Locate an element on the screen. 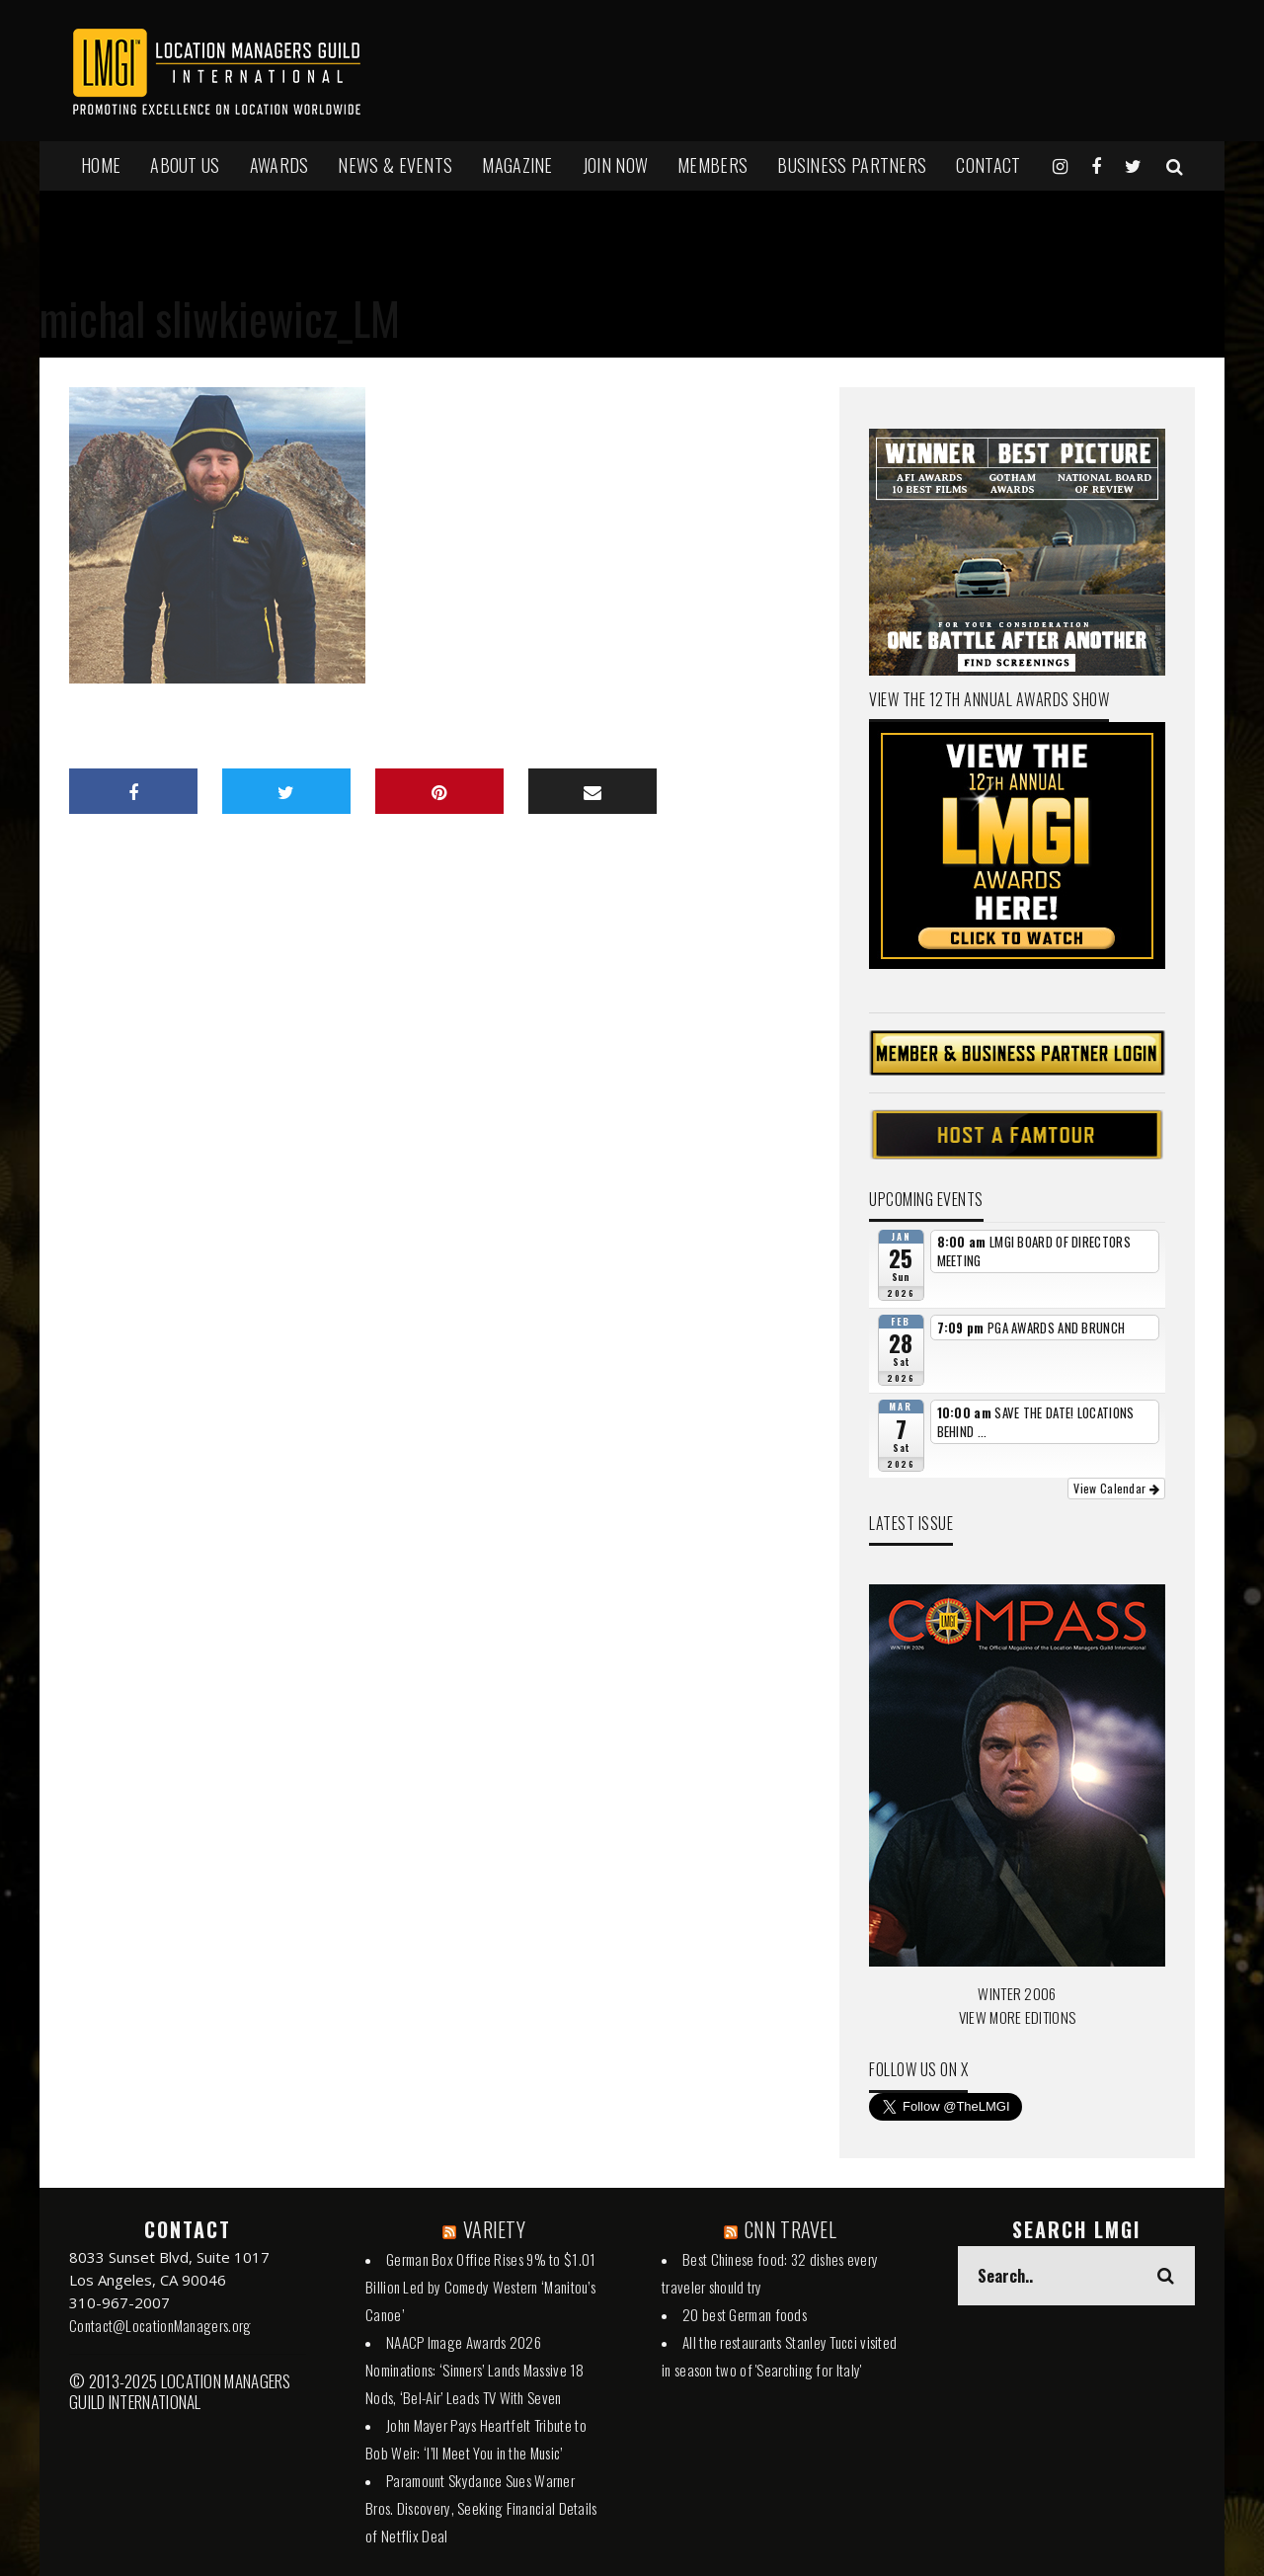 The height and width of the screenshot is (2576, 1264). BUSINESS PARTNERS is located at coordinates (851, 165).